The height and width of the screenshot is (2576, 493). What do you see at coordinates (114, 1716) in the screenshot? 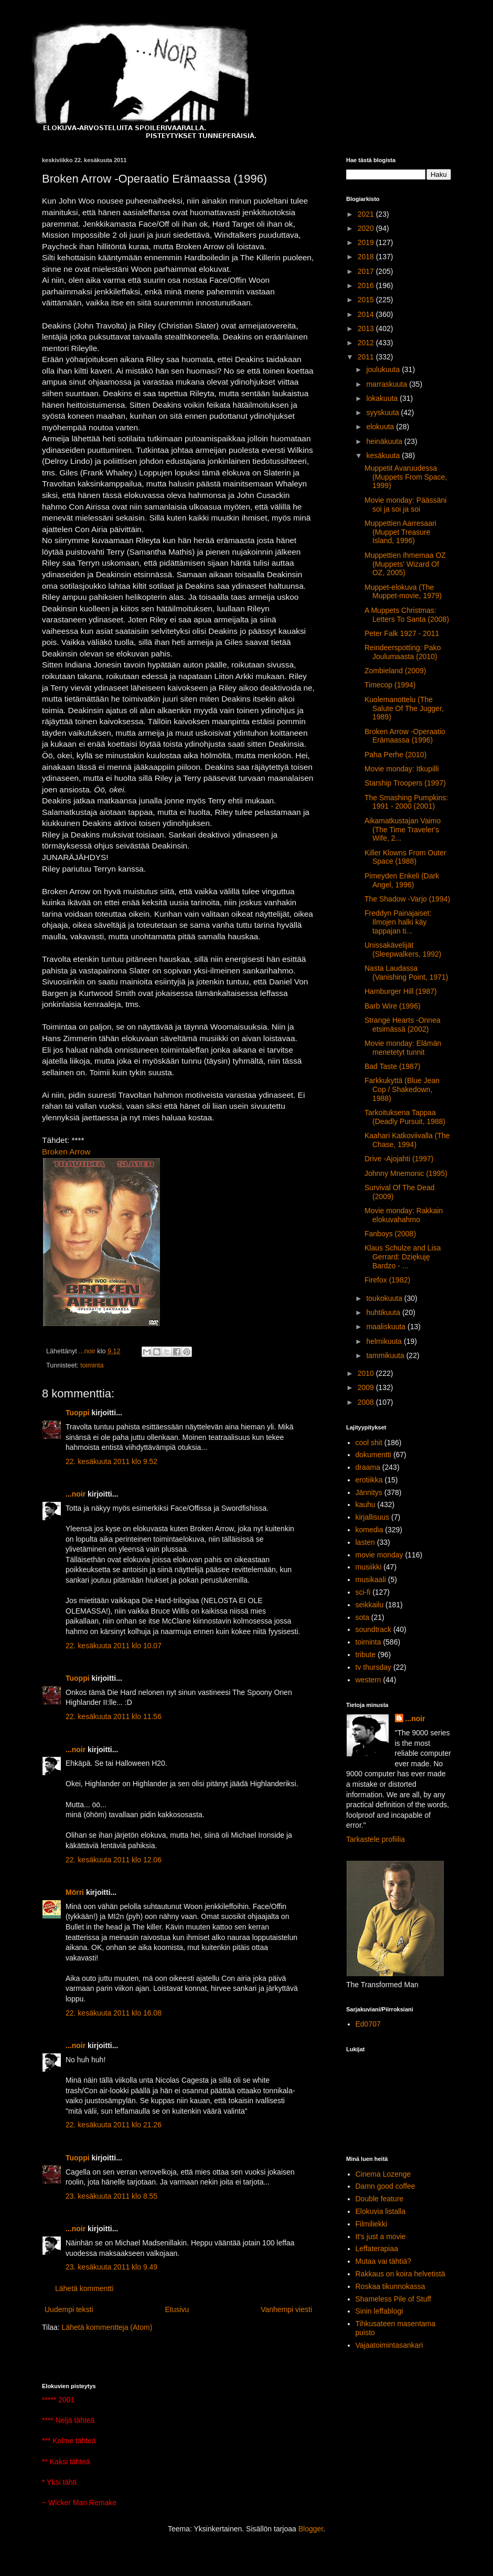
I see `22. kesäkuuta 2011 klo 11.56` at bounding box center [114, 1716].